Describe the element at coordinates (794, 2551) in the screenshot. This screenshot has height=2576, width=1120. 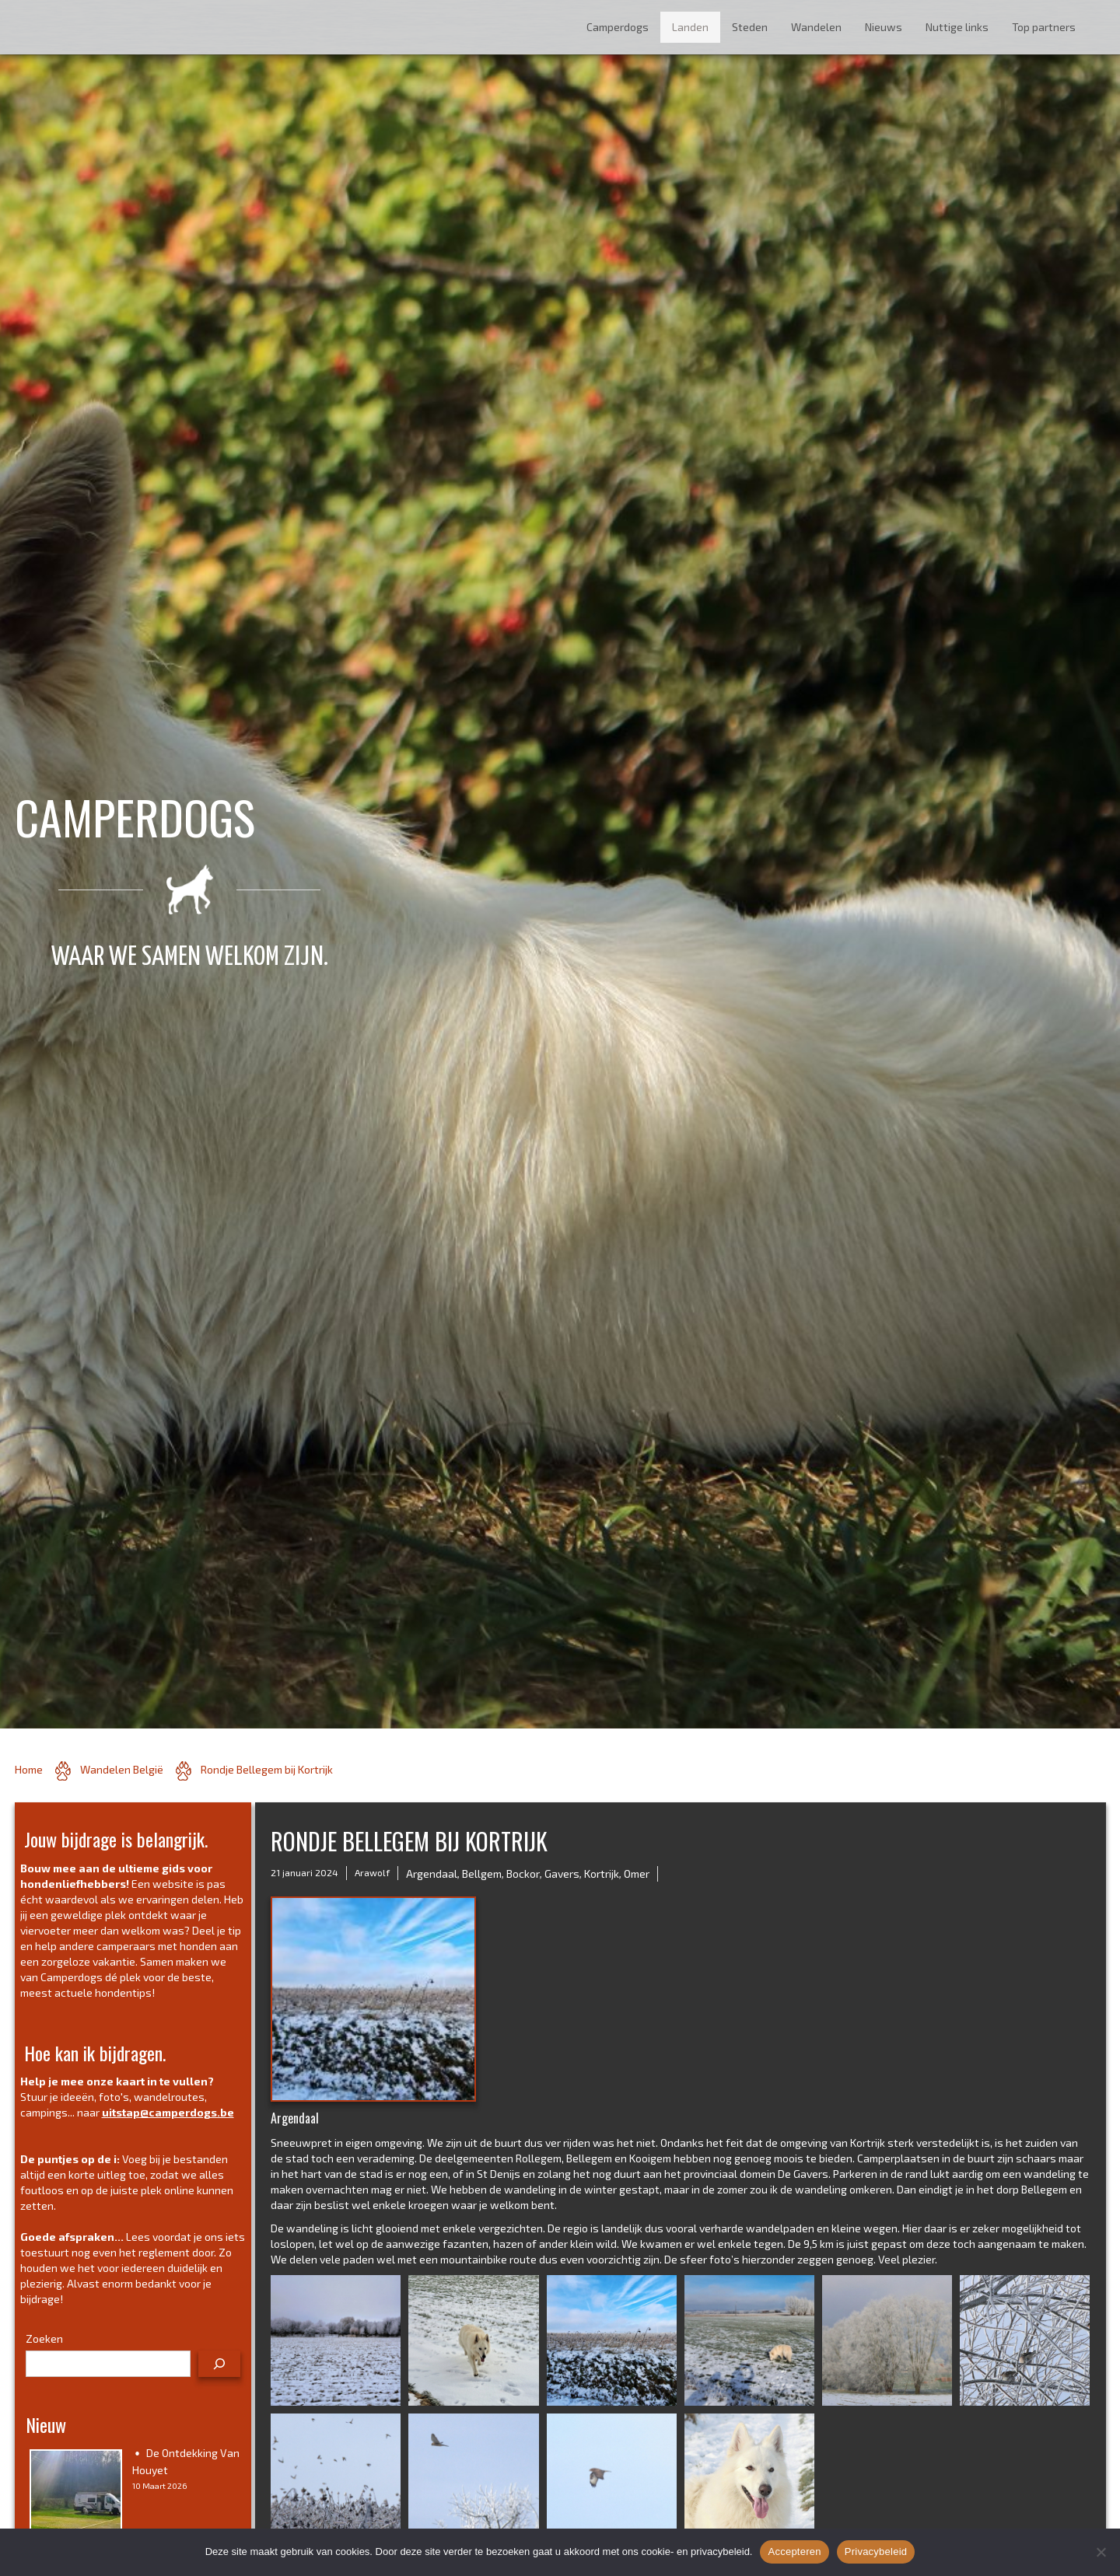
I see `Accepteren` at that location.